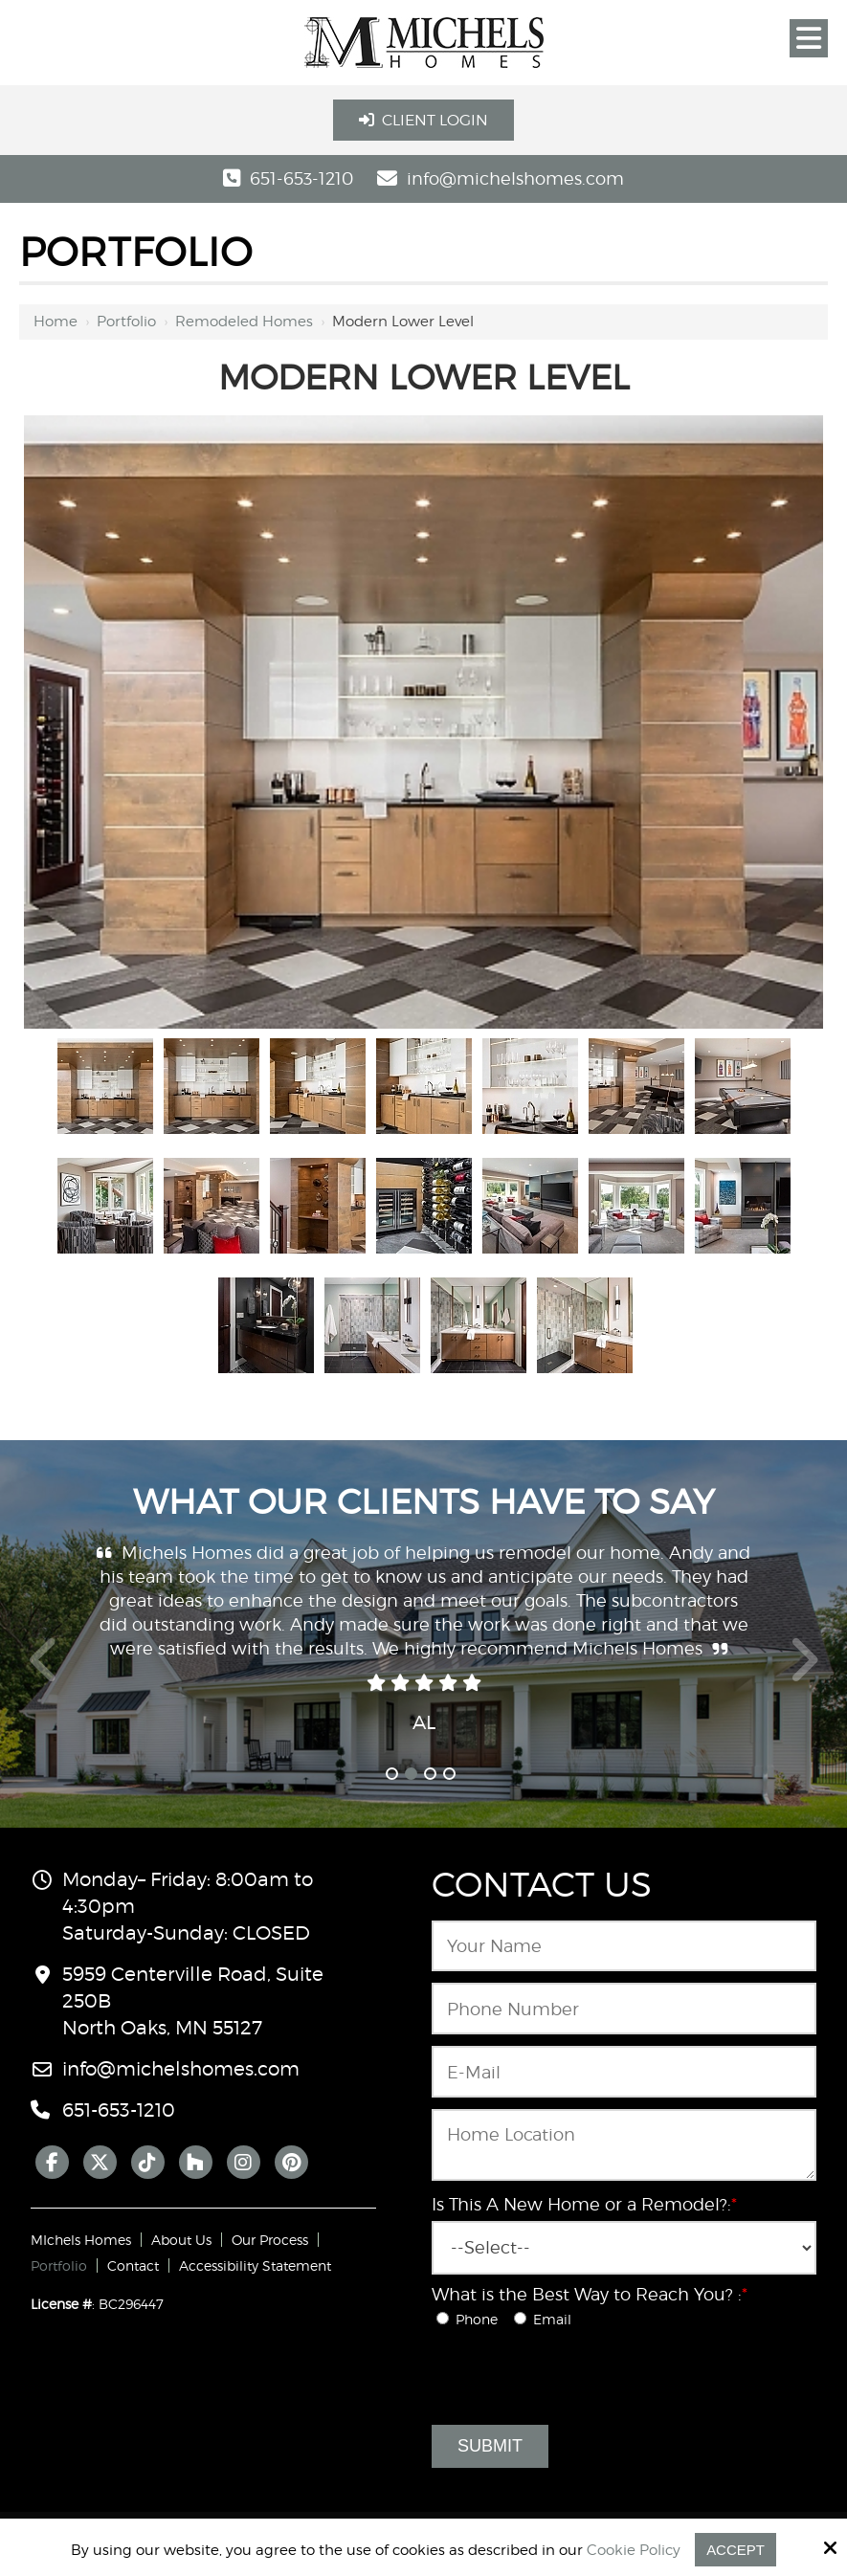 The image size is (847, 2576). Describe the element at coordinates (301, 178) in the screenshot. I see `651-653-1210` at that location.